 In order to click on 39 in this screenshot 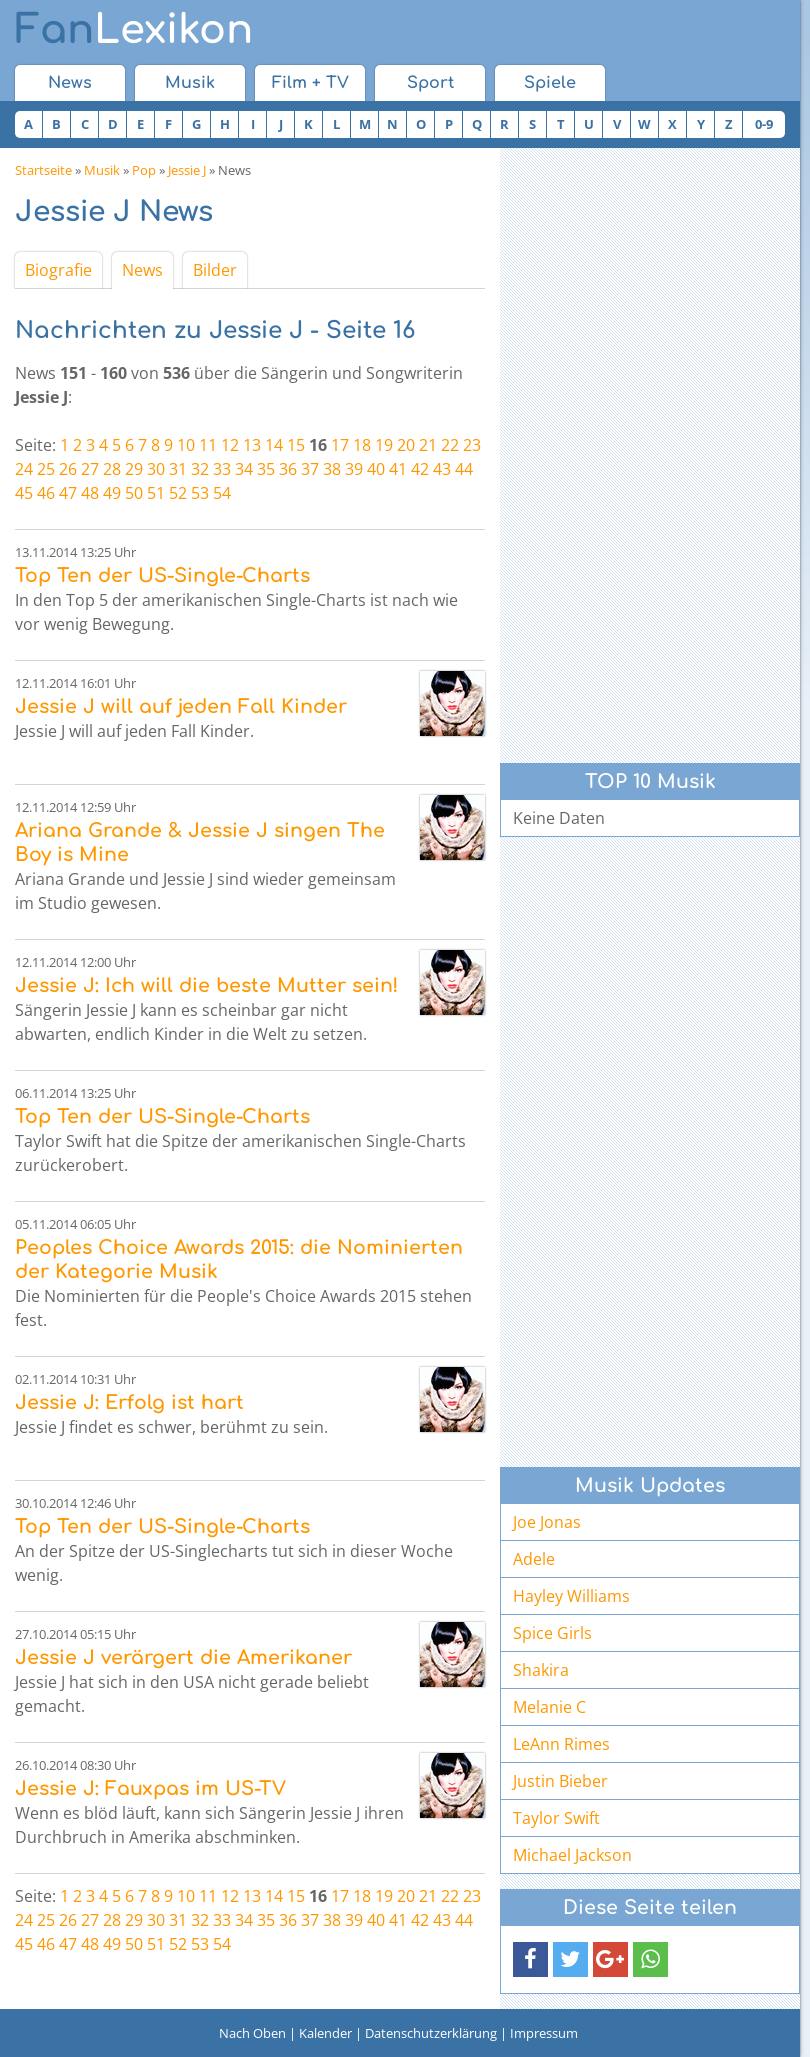, I will do `click(354, 469)`.